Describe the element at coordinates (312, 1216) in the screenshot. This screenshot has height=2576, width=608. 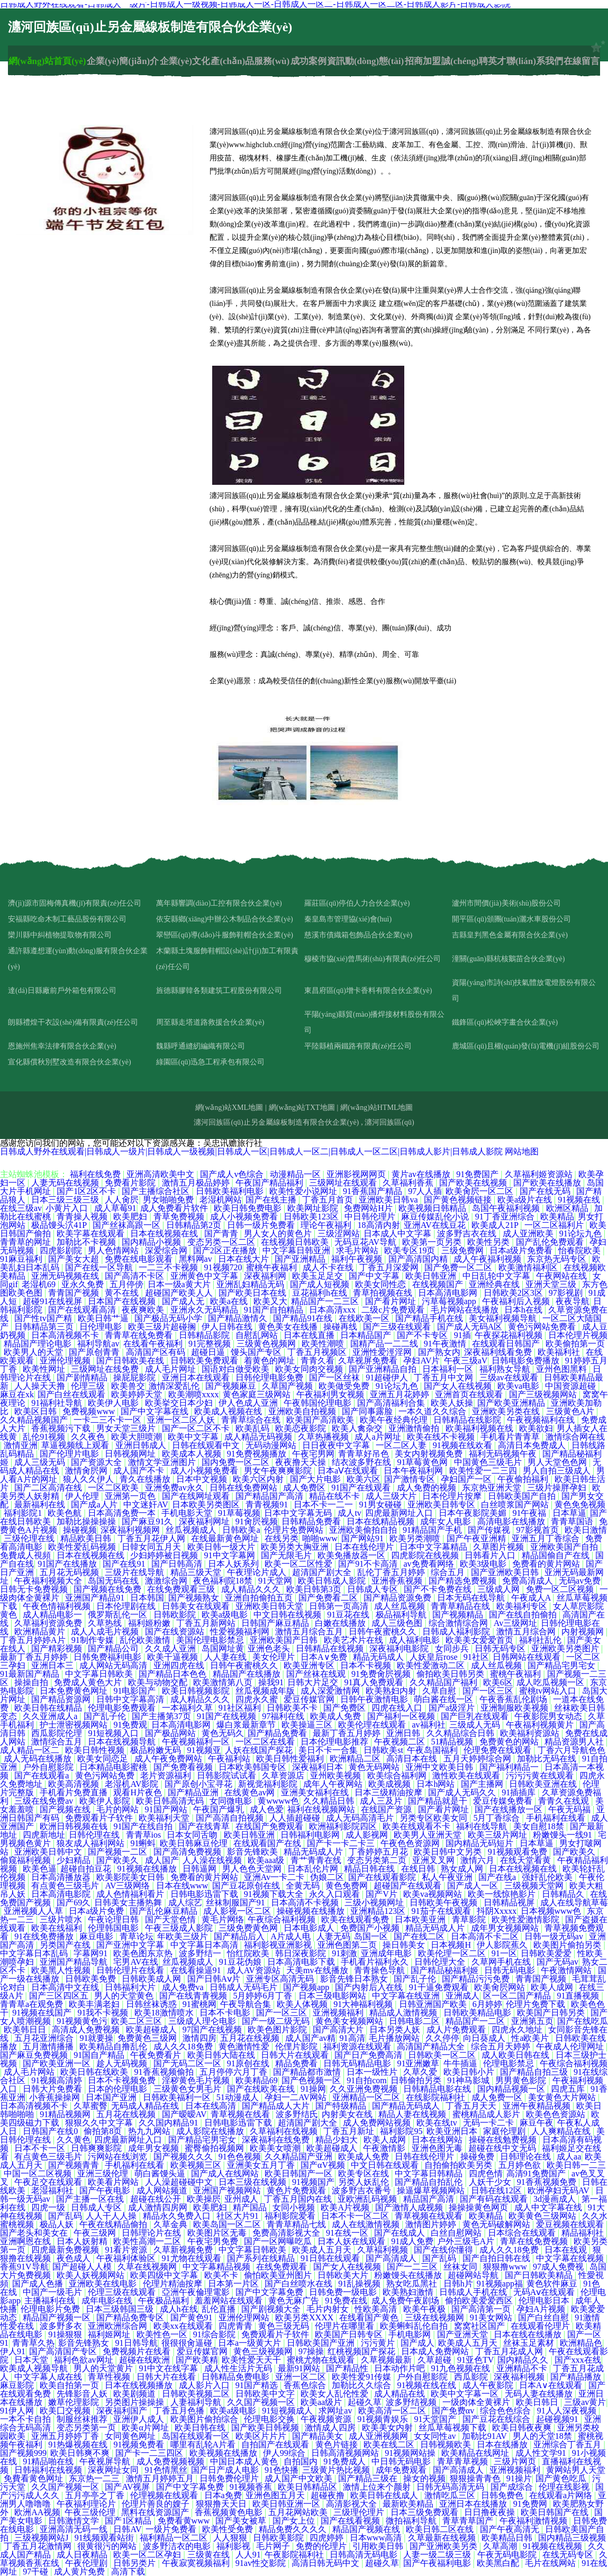
I see `日韩欧美123区` at that location.